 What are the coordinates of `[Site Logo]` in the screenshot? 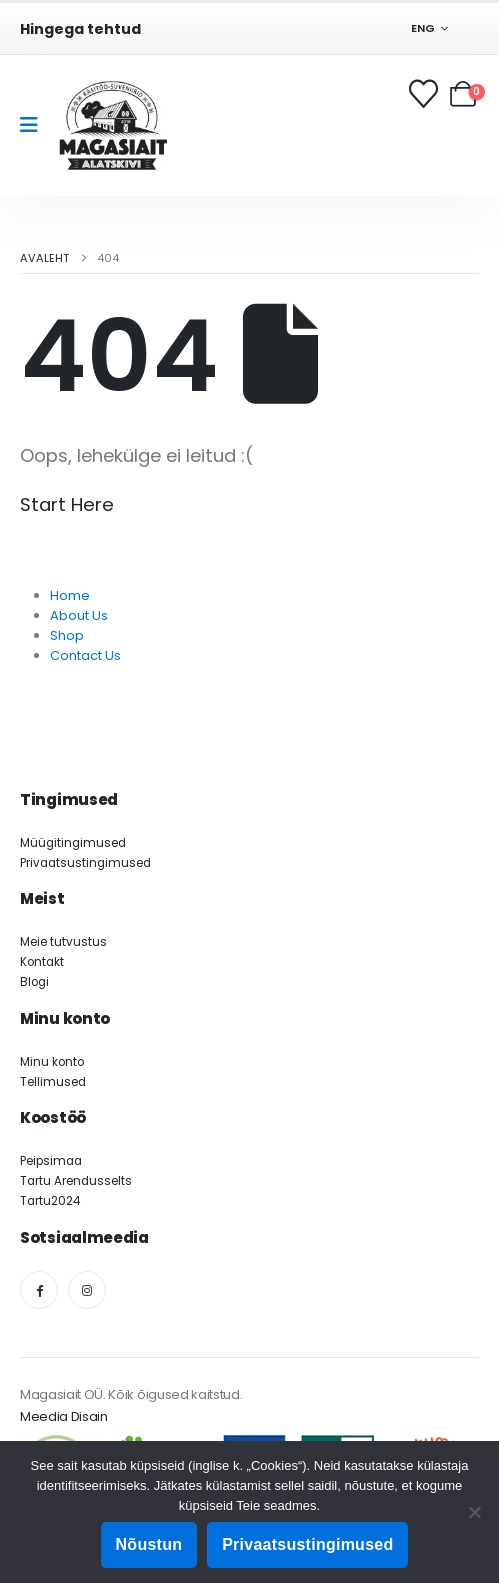 It's located at (113, 125).